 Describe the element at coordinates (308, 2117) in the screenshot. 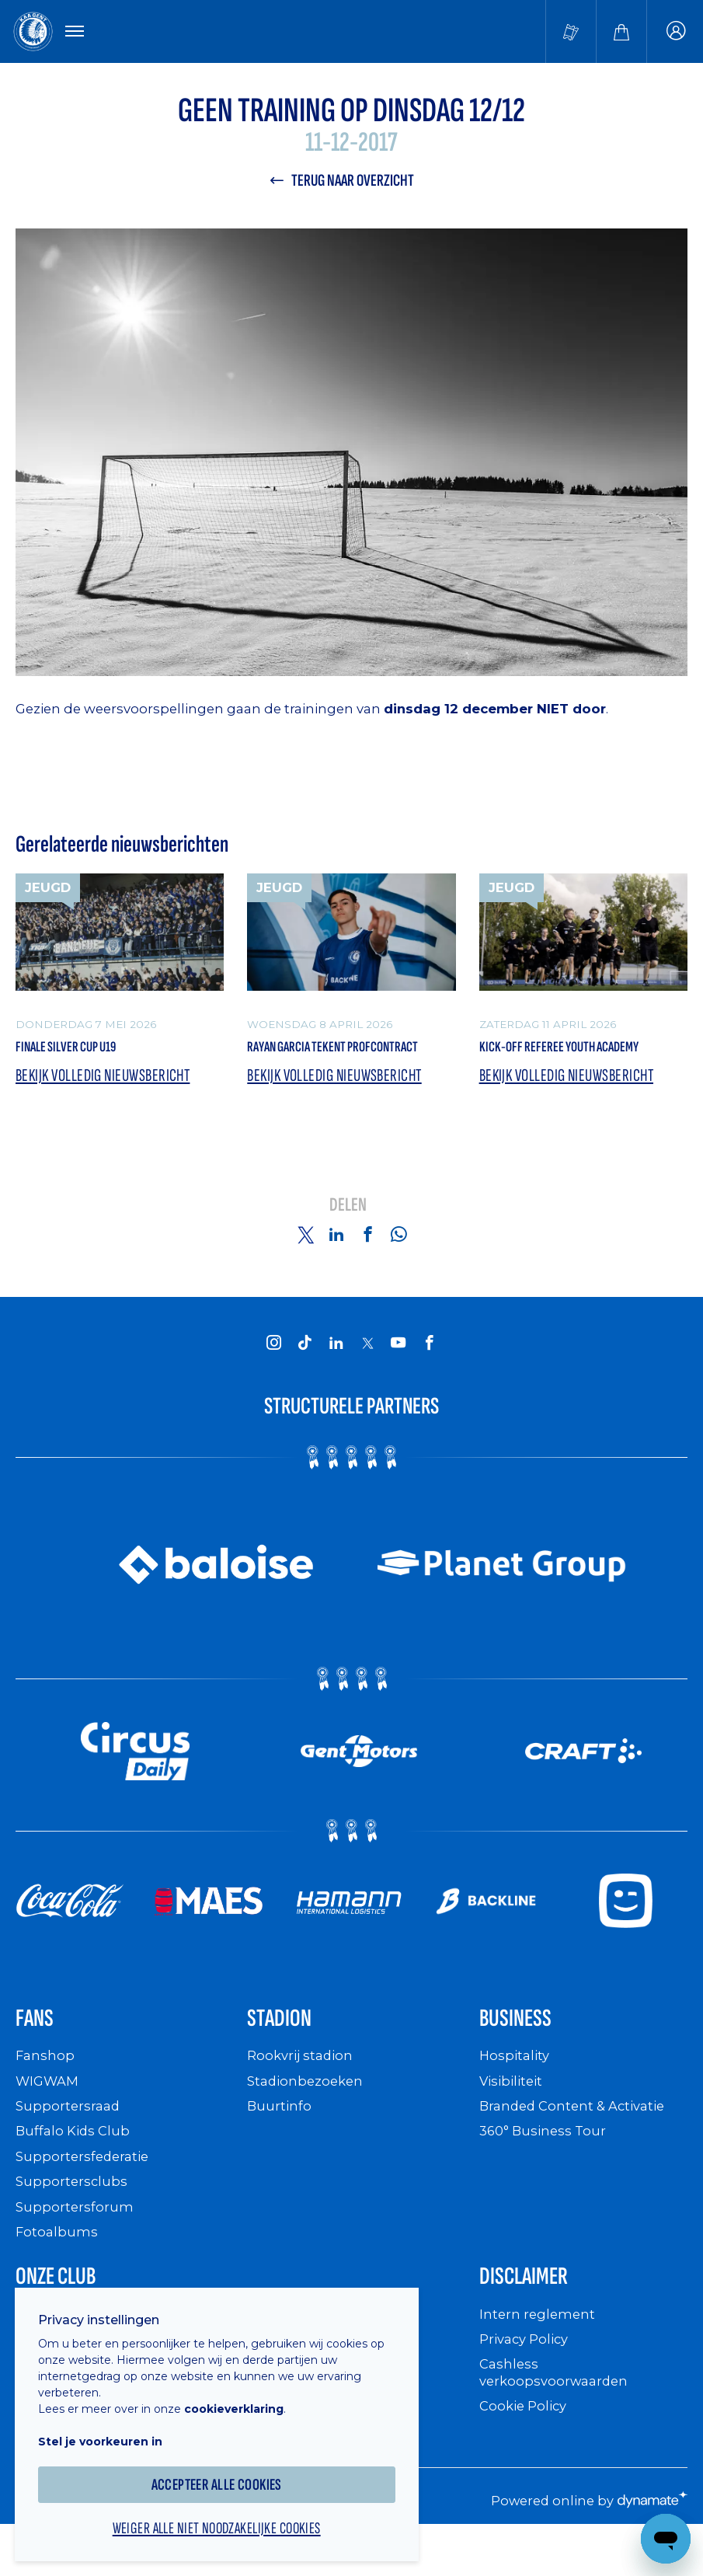

I see `Stadionbezoeken` at that location.